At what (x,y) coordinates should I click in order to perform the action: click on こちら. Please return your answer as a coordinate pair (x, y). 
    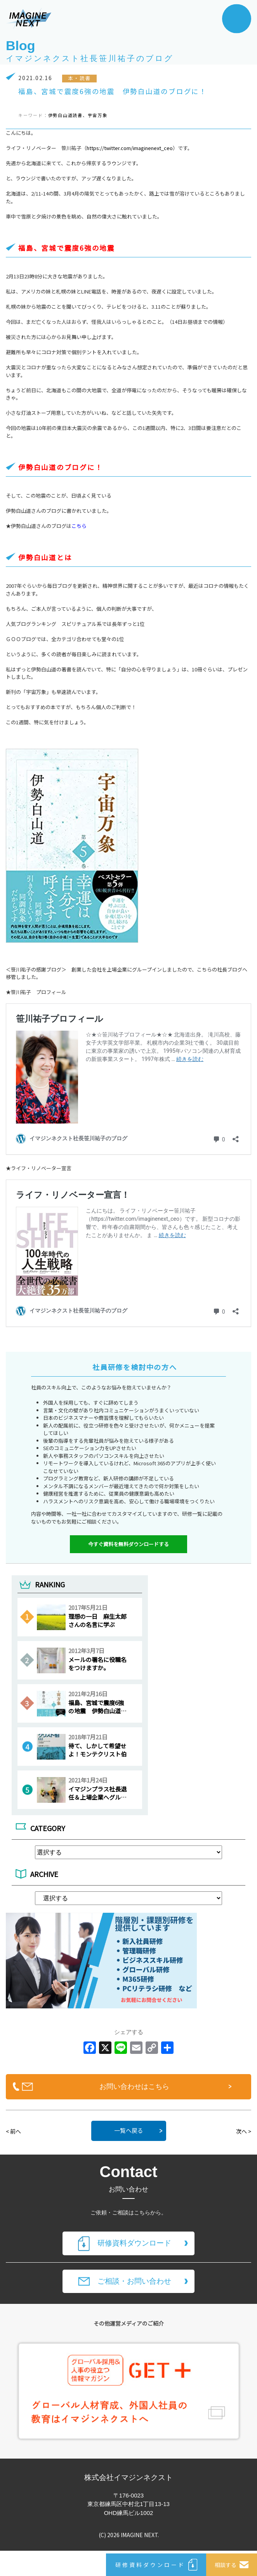
    Looking at the image, I should click on (79, 526).